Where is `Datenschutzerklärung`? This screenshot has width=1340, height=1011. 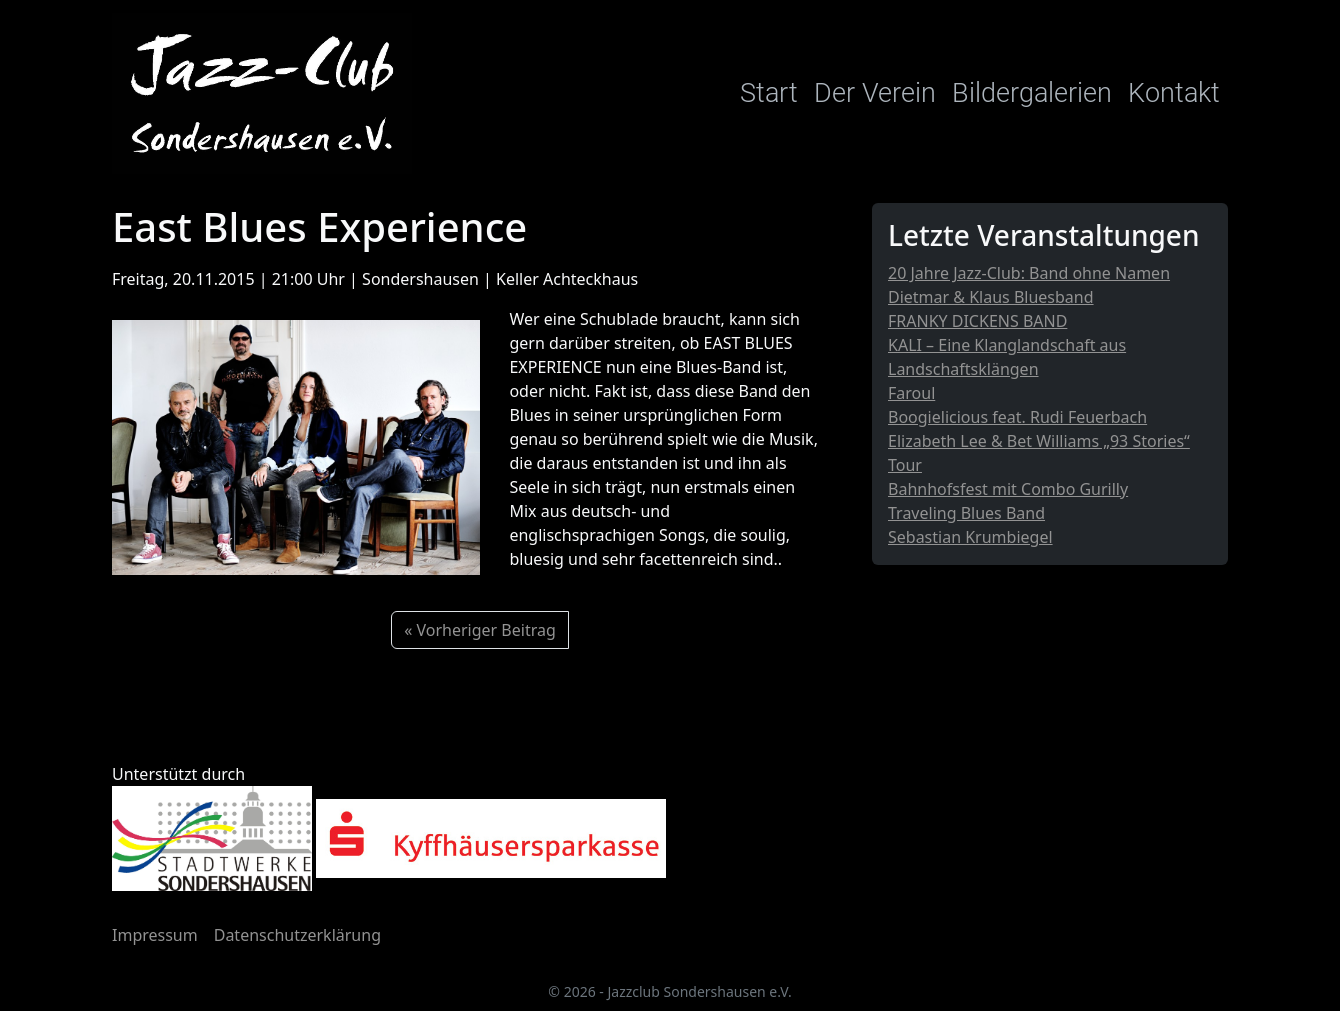 Datenschutzerklärung is located at coordinates (297, 935).